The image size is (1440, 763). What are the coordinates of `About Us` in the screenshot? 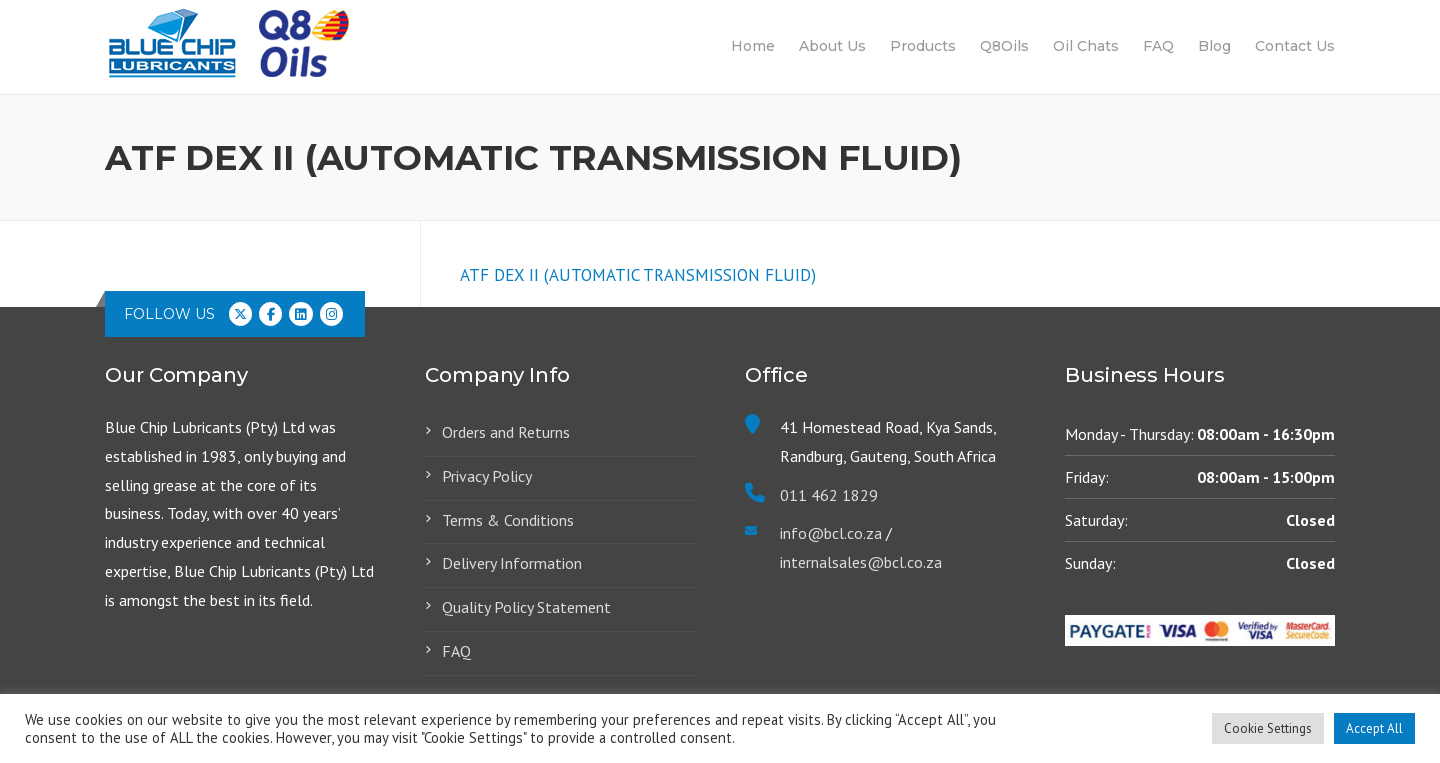 It's located at (832, 46).